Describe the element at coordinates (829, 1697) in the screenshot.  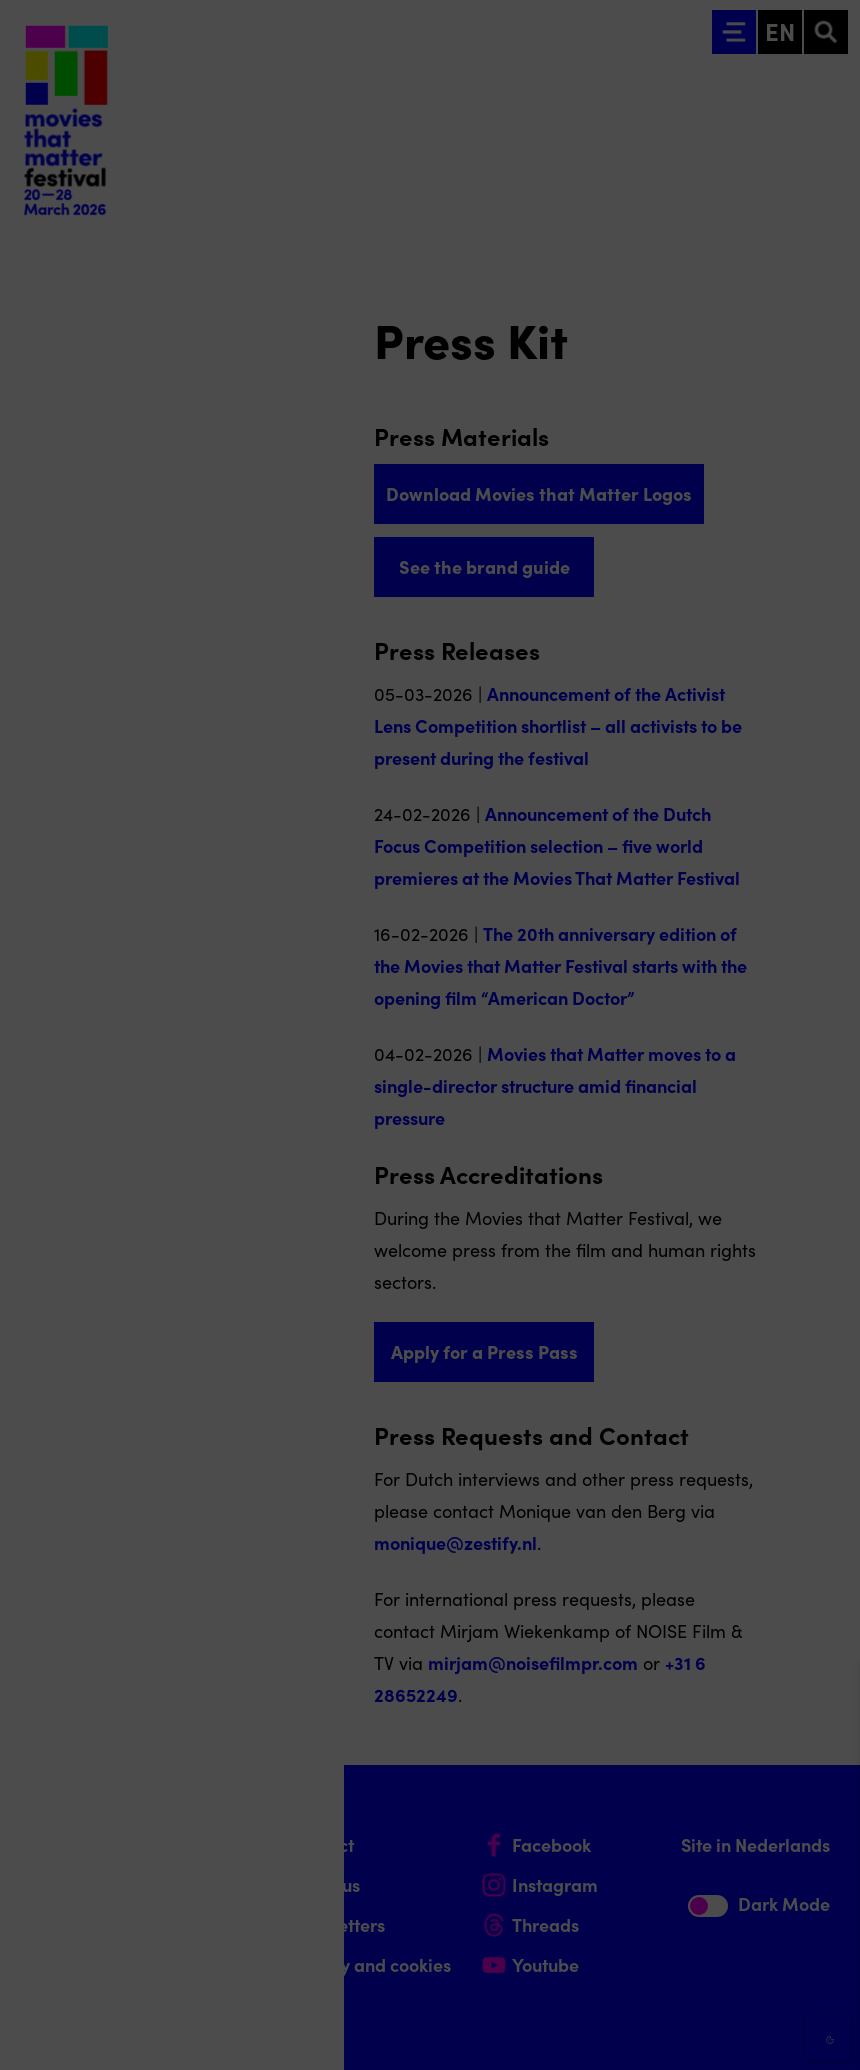
I see `[Close cookie tool]` at that location.